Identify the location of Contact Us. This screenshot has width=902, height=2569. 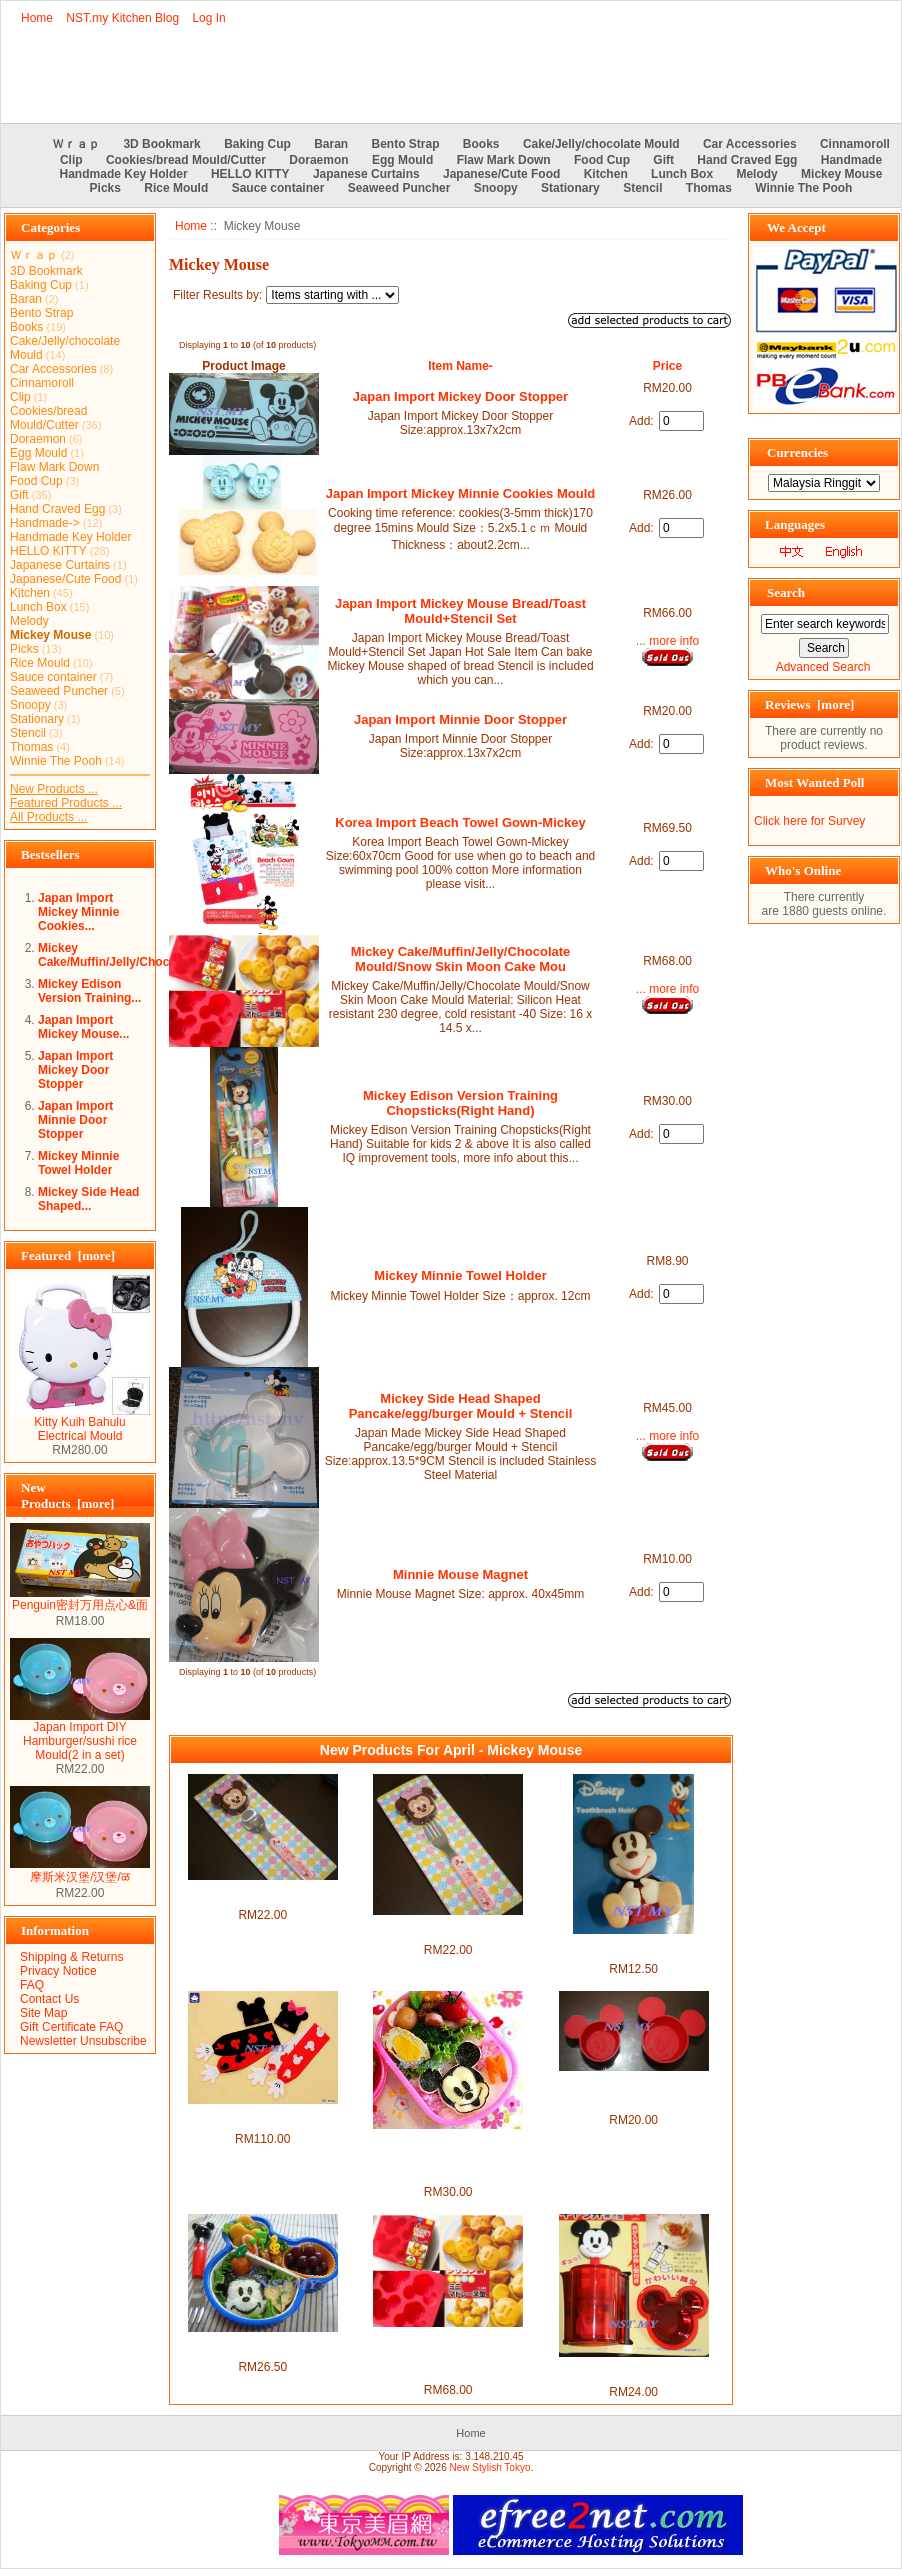
(49, 1999).